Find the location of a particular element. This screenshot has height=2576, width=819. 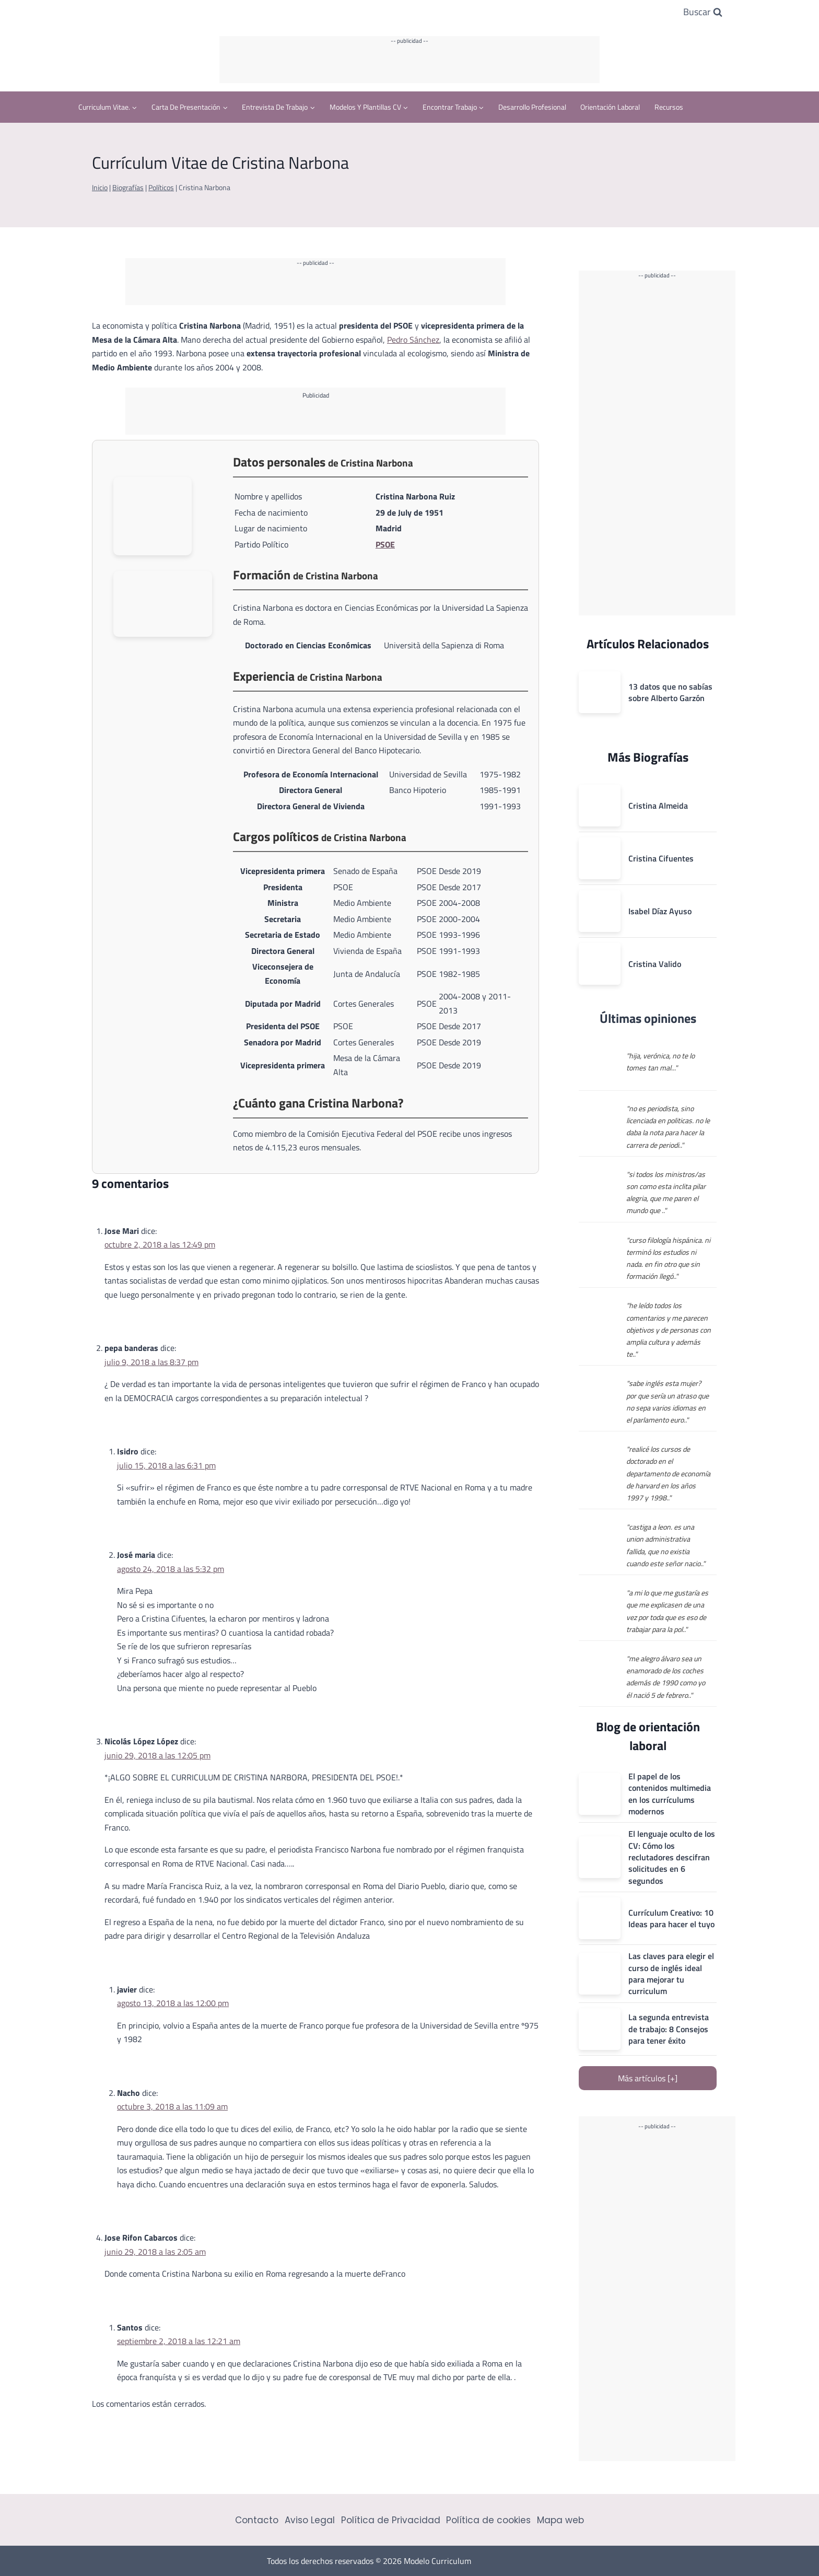

Inicio is located at coordinates (100, 187).